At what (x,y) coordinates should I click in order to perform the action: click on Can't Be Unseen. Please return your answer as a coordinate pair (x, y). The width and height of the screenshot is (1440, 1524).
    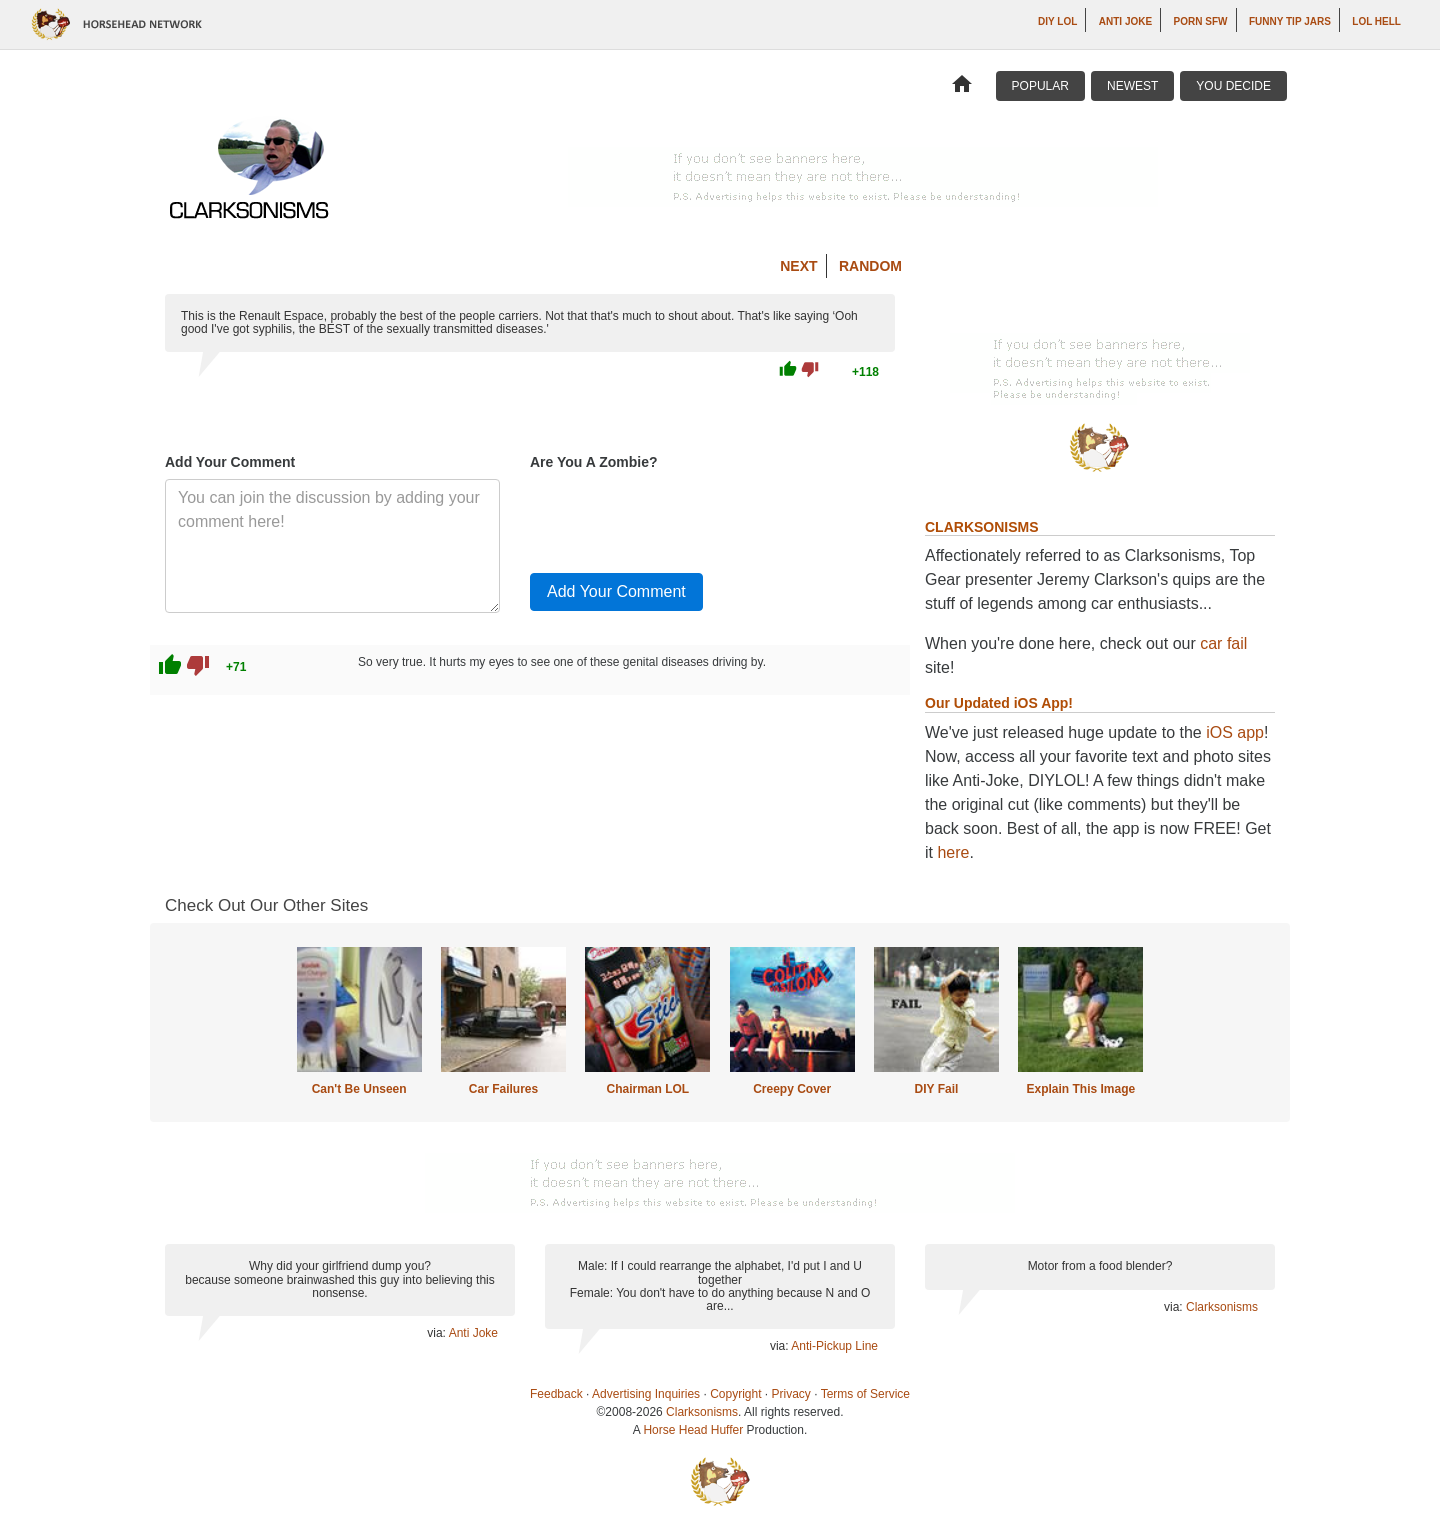
    Looking at the image, I should click on (359, 1089).